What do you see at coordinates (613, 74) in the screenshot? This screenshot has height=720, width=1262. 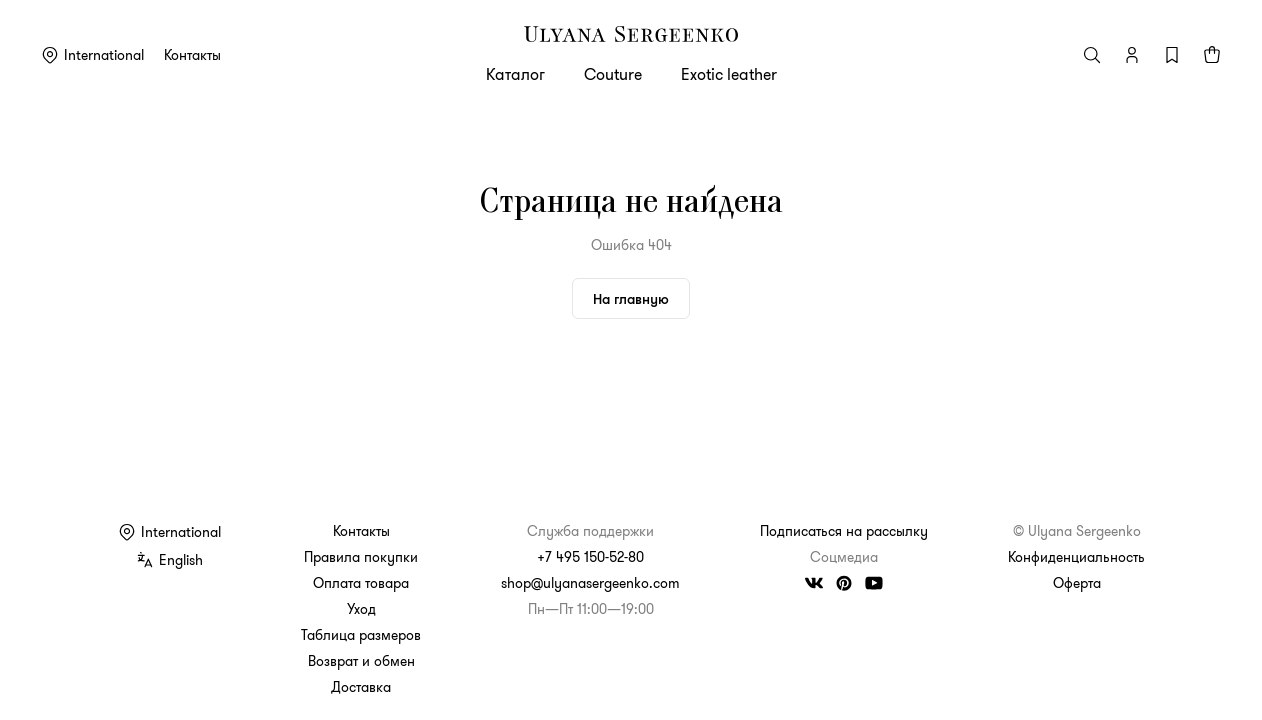 I see `Couture` at bounding box center [613, 74].